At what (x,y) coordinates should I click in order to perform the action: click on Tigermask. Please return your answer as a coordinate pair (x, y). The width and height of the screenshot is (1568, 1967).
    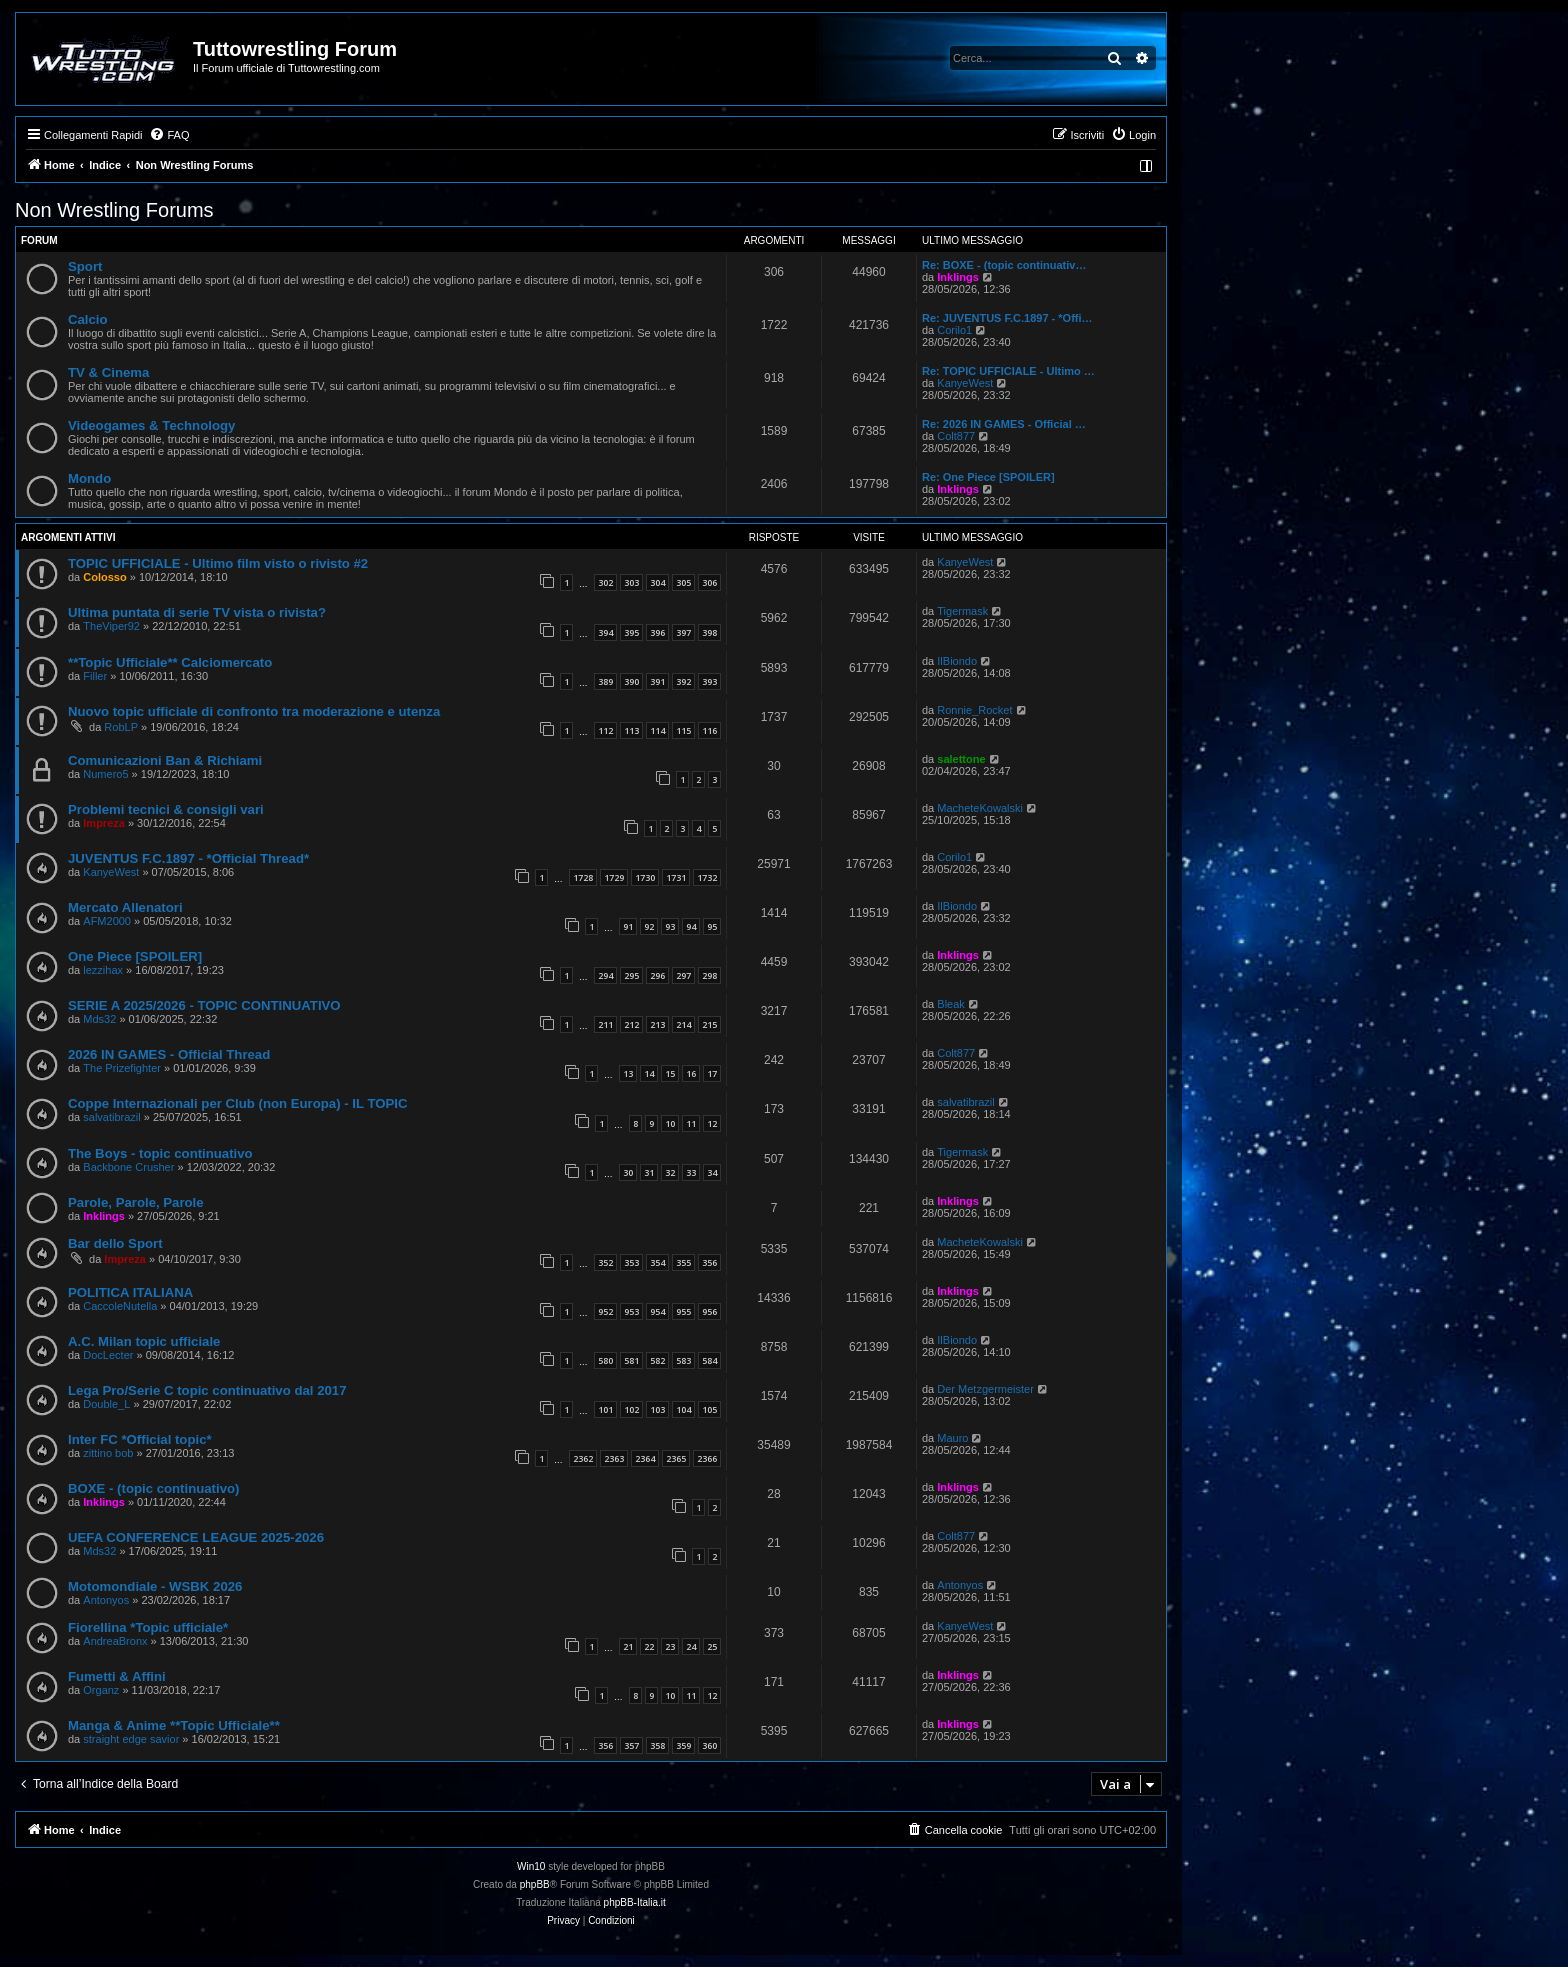
    Looking at the image, I should click on (962, 611).